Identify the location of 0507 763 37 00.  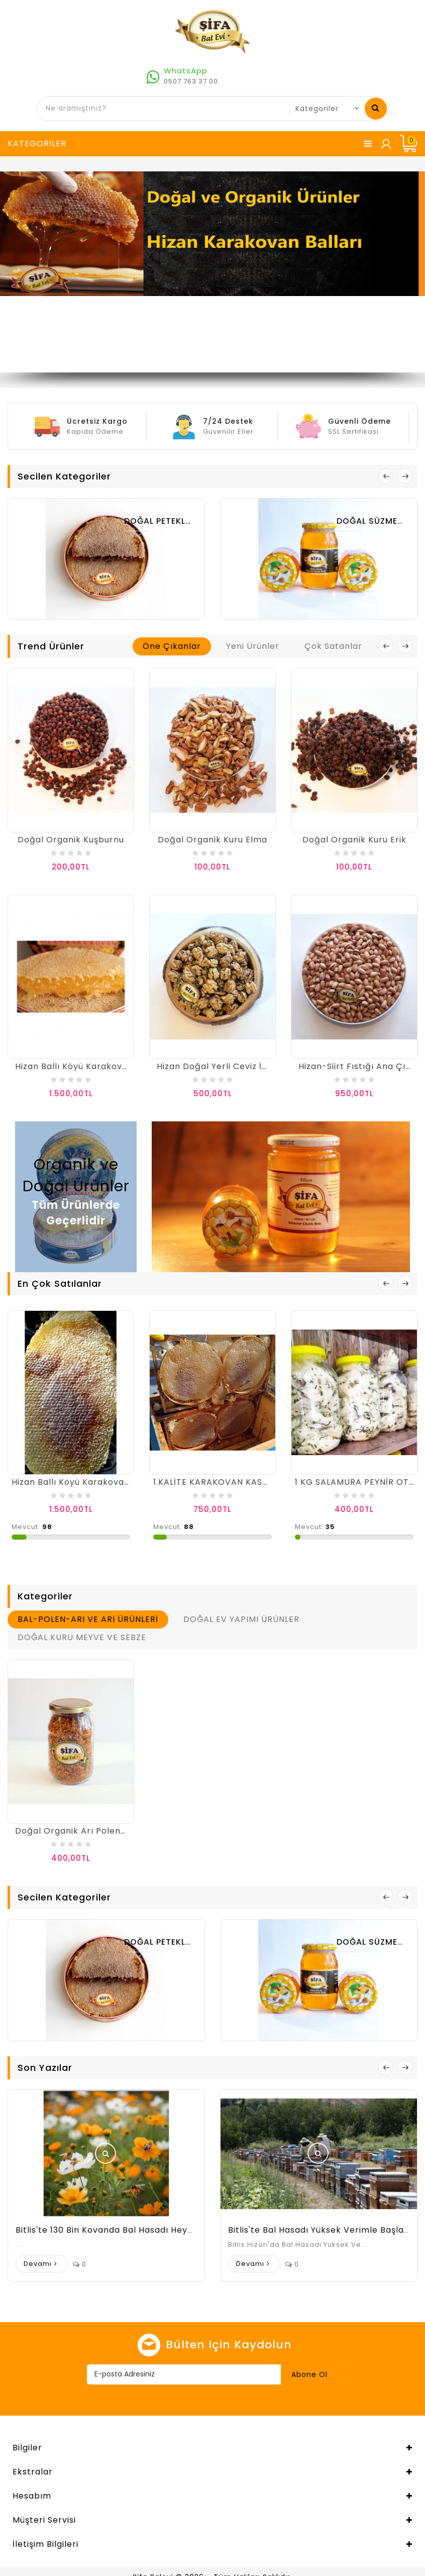
(191, 81).